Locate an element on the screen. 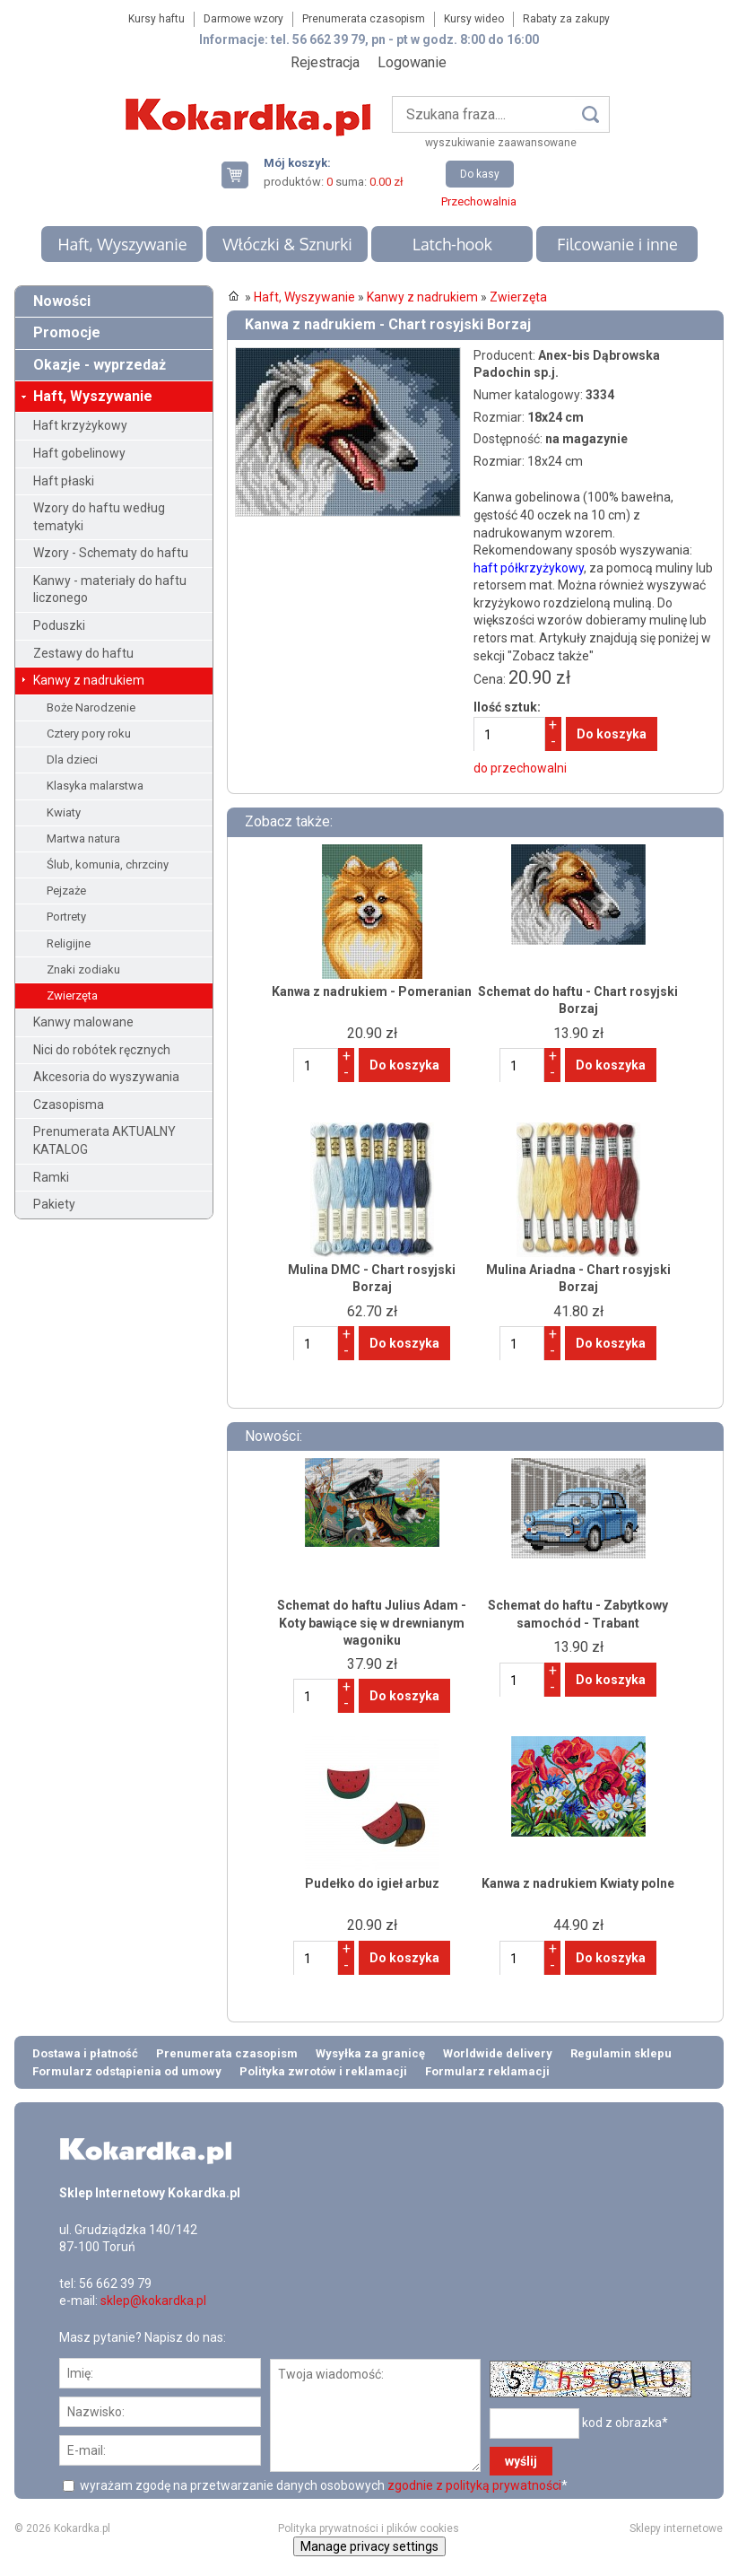  Worldwide delivery is located at coordinates (497, 2053).